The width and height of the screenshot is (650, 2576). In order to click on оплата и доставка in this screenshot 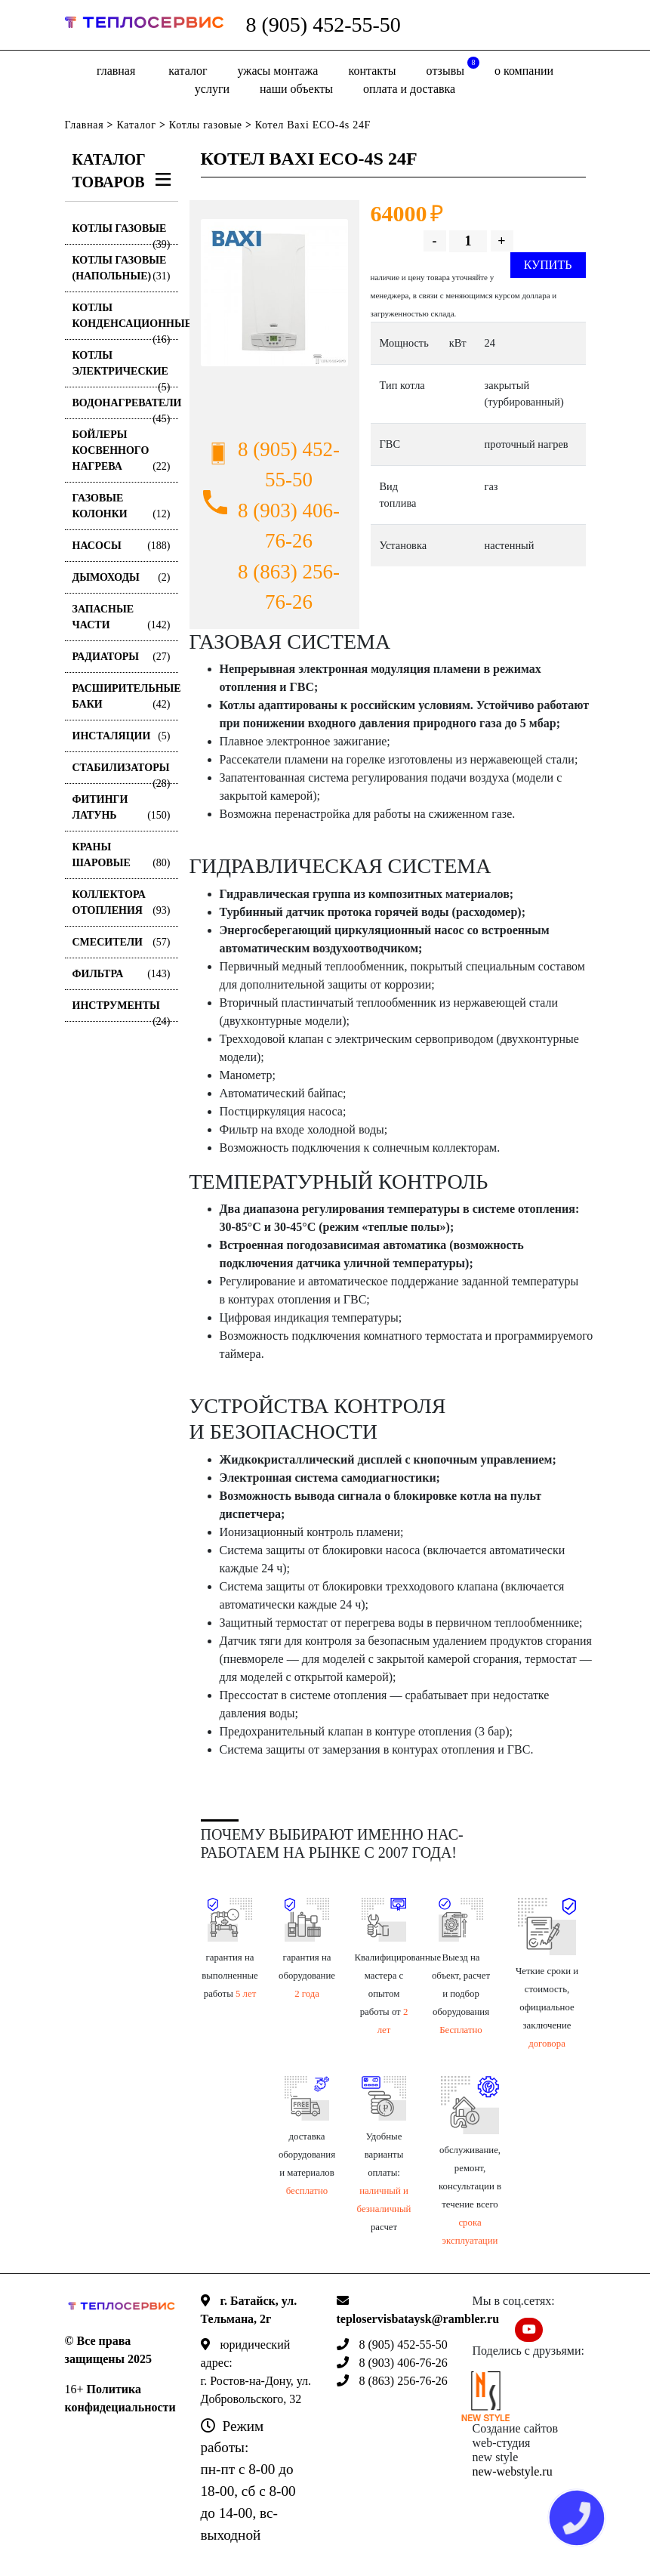, I will do `click(409, 88)`.